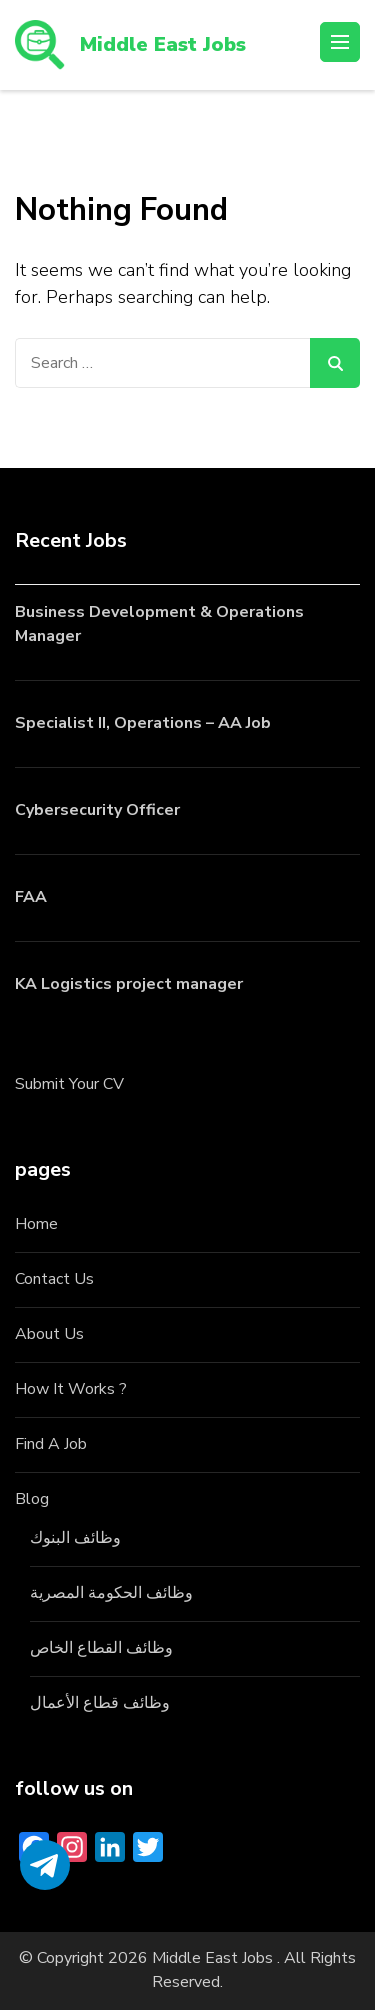  What do you see at coordinates (54, 1279) in the screenshot?
I see `Contact Us` at bounding box center [54, 1279].